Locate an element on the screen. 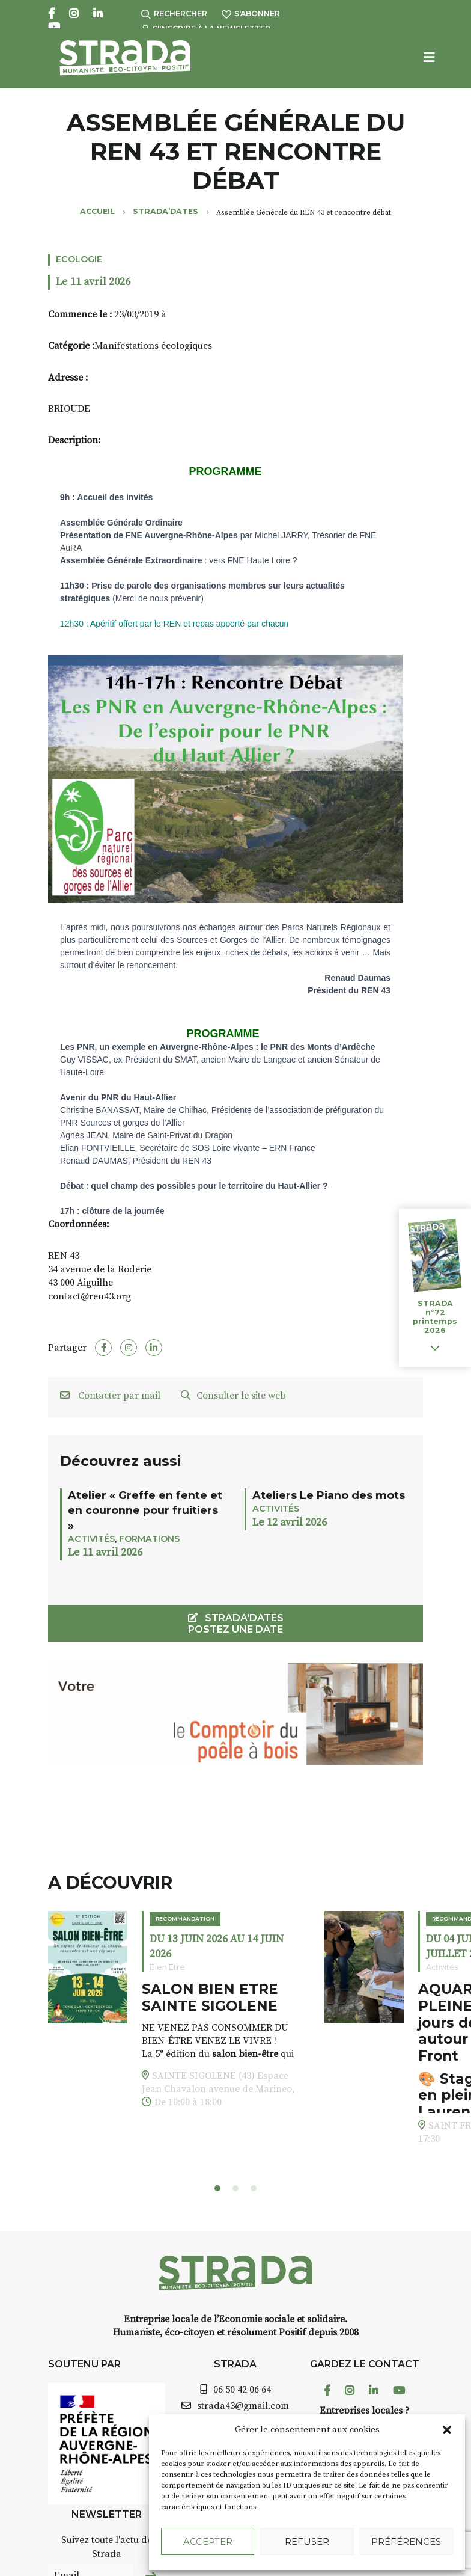  Refuser is located at coordinates (307, 2541).